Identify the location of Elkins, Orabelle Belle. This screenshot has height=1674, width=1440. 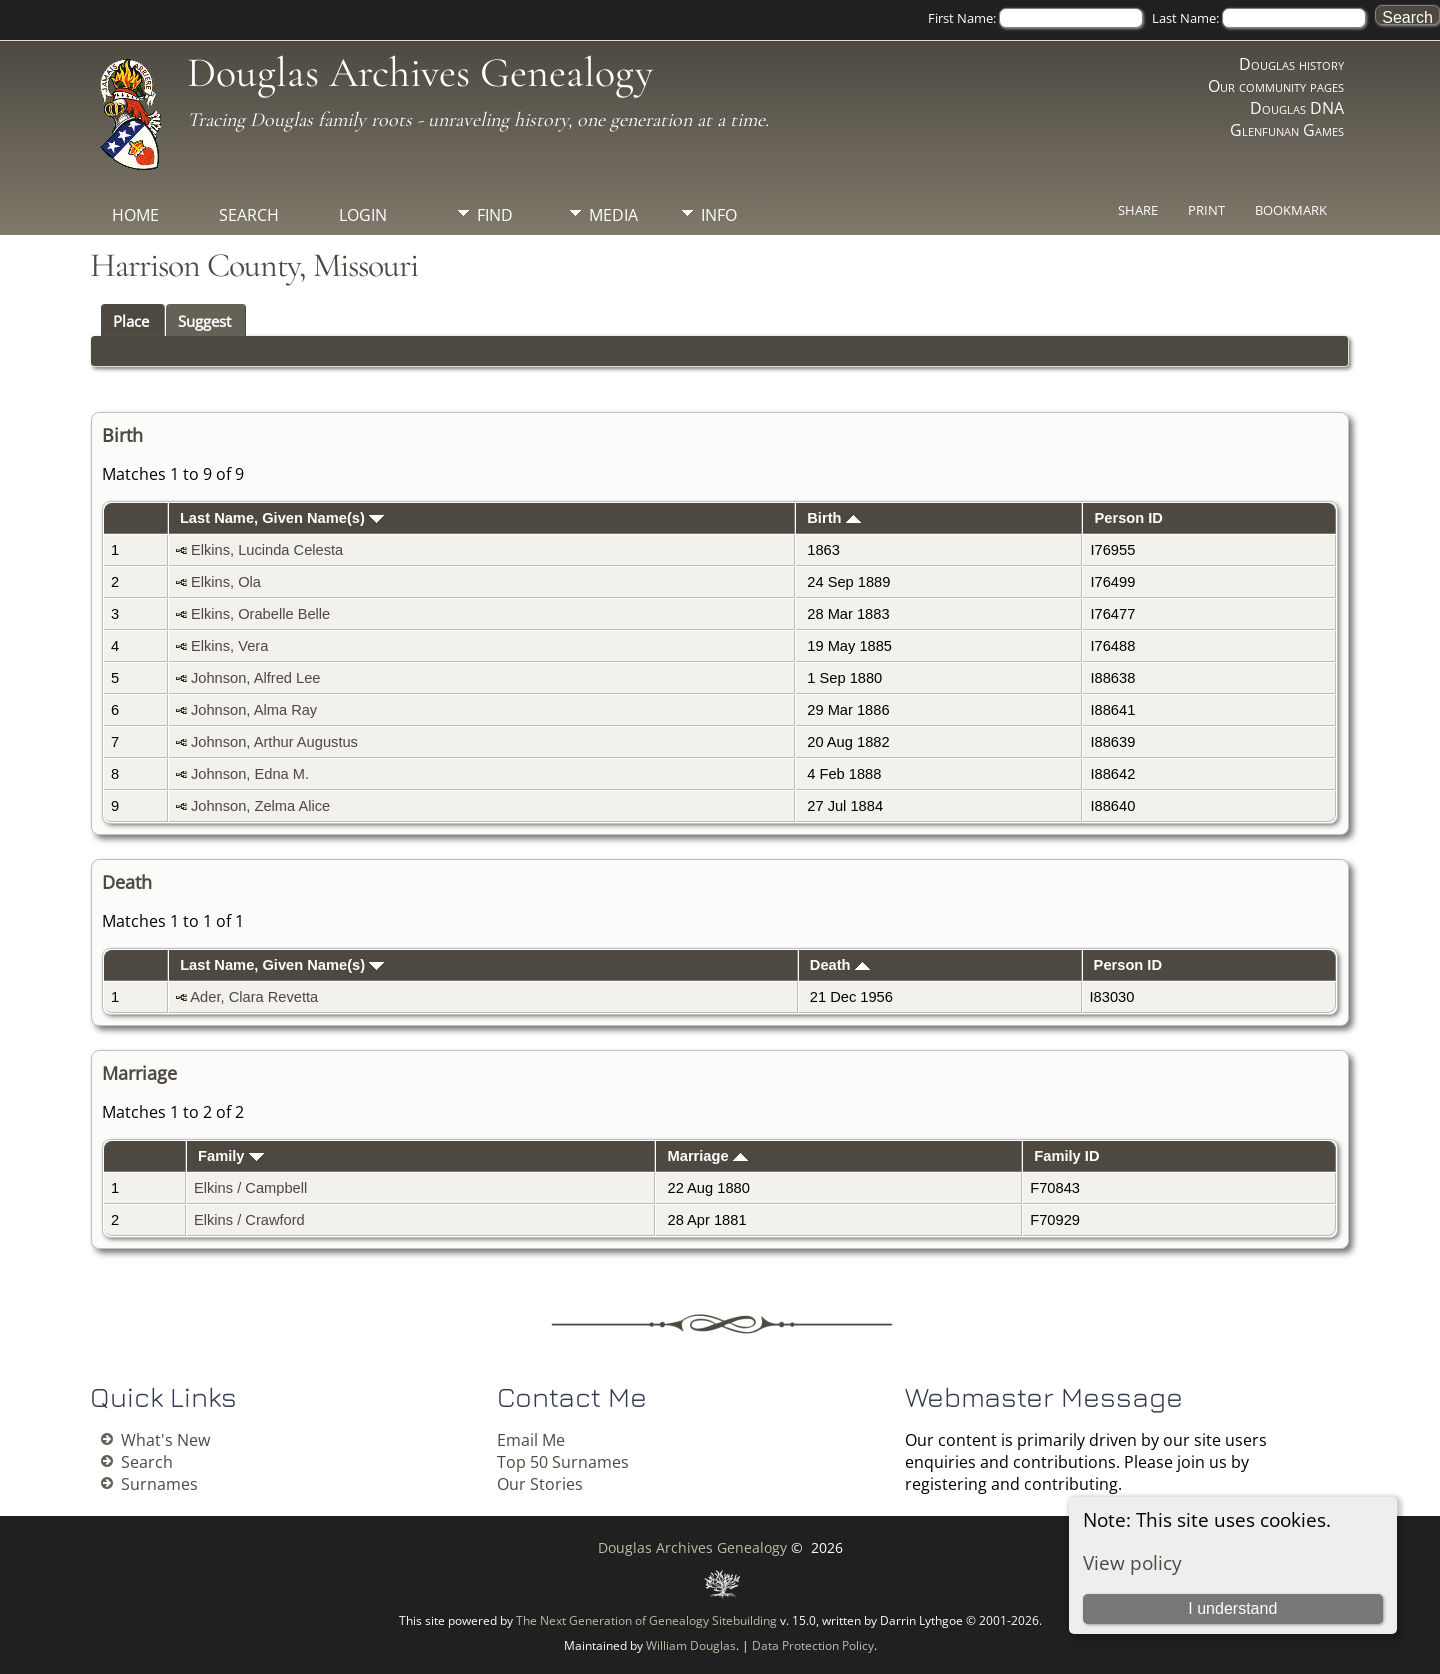
(260, 614).